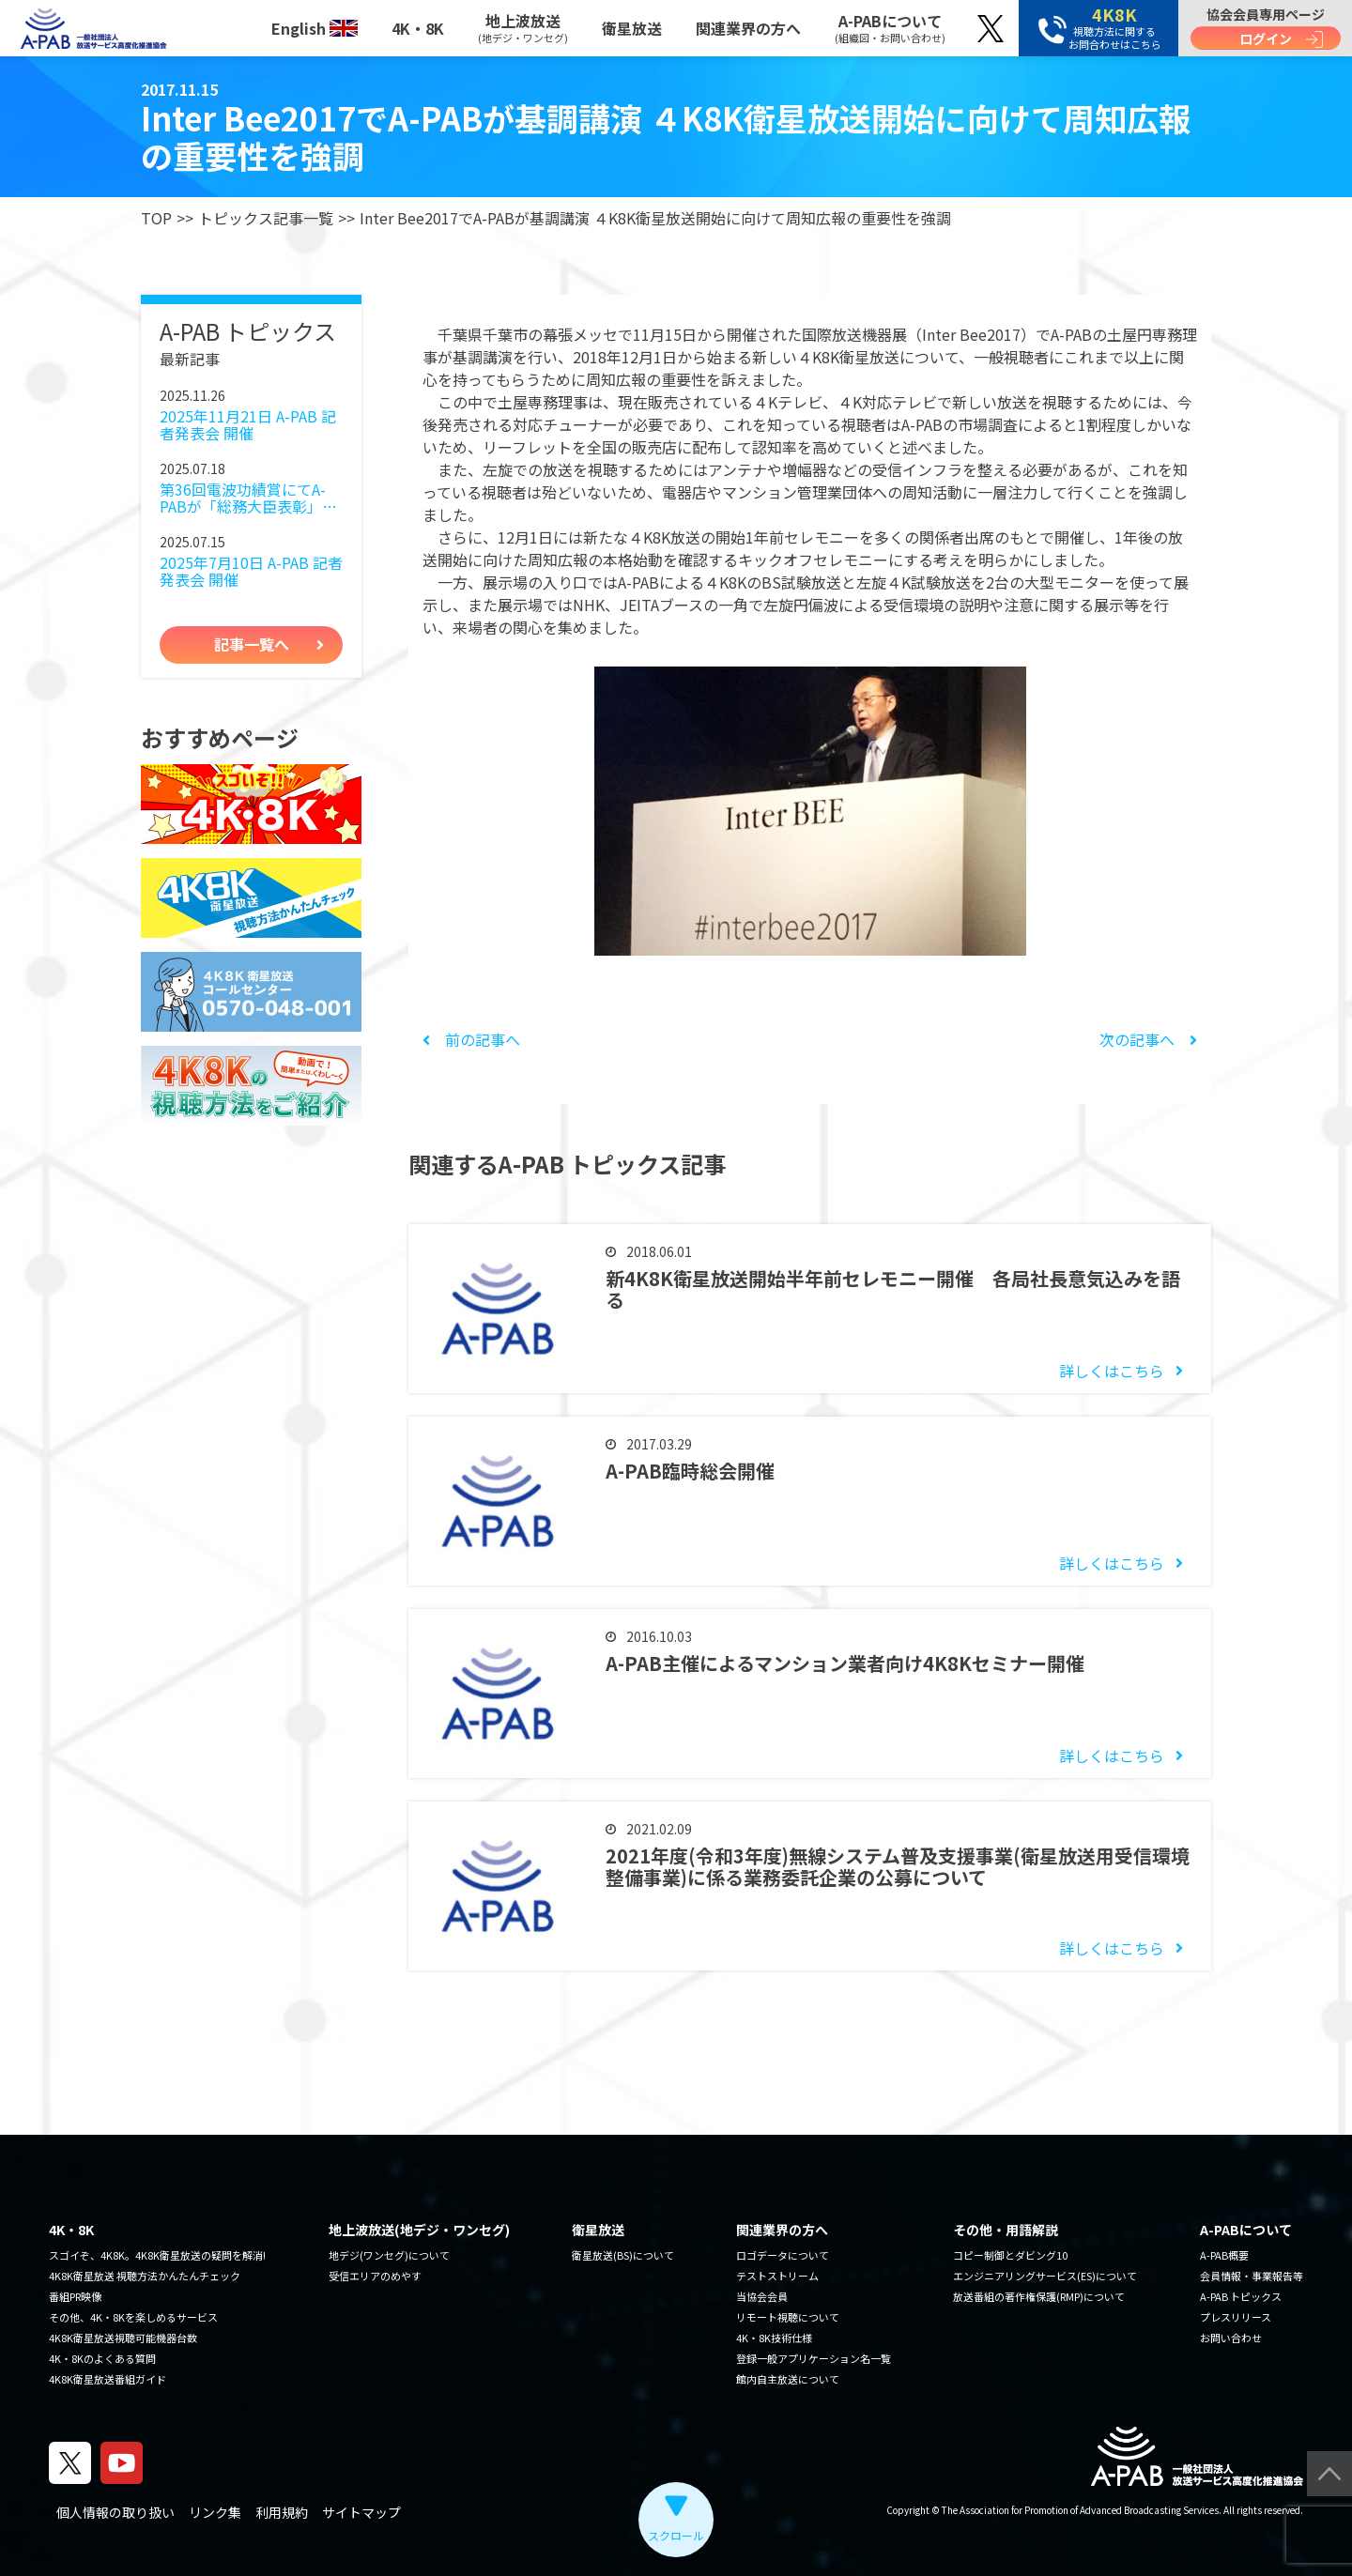 The height and width of the screenshot is (2576, 1352). Describe the element at coordinates (774, 2337) in the screenshot. I see `4K・8K技術仕様` at that location.